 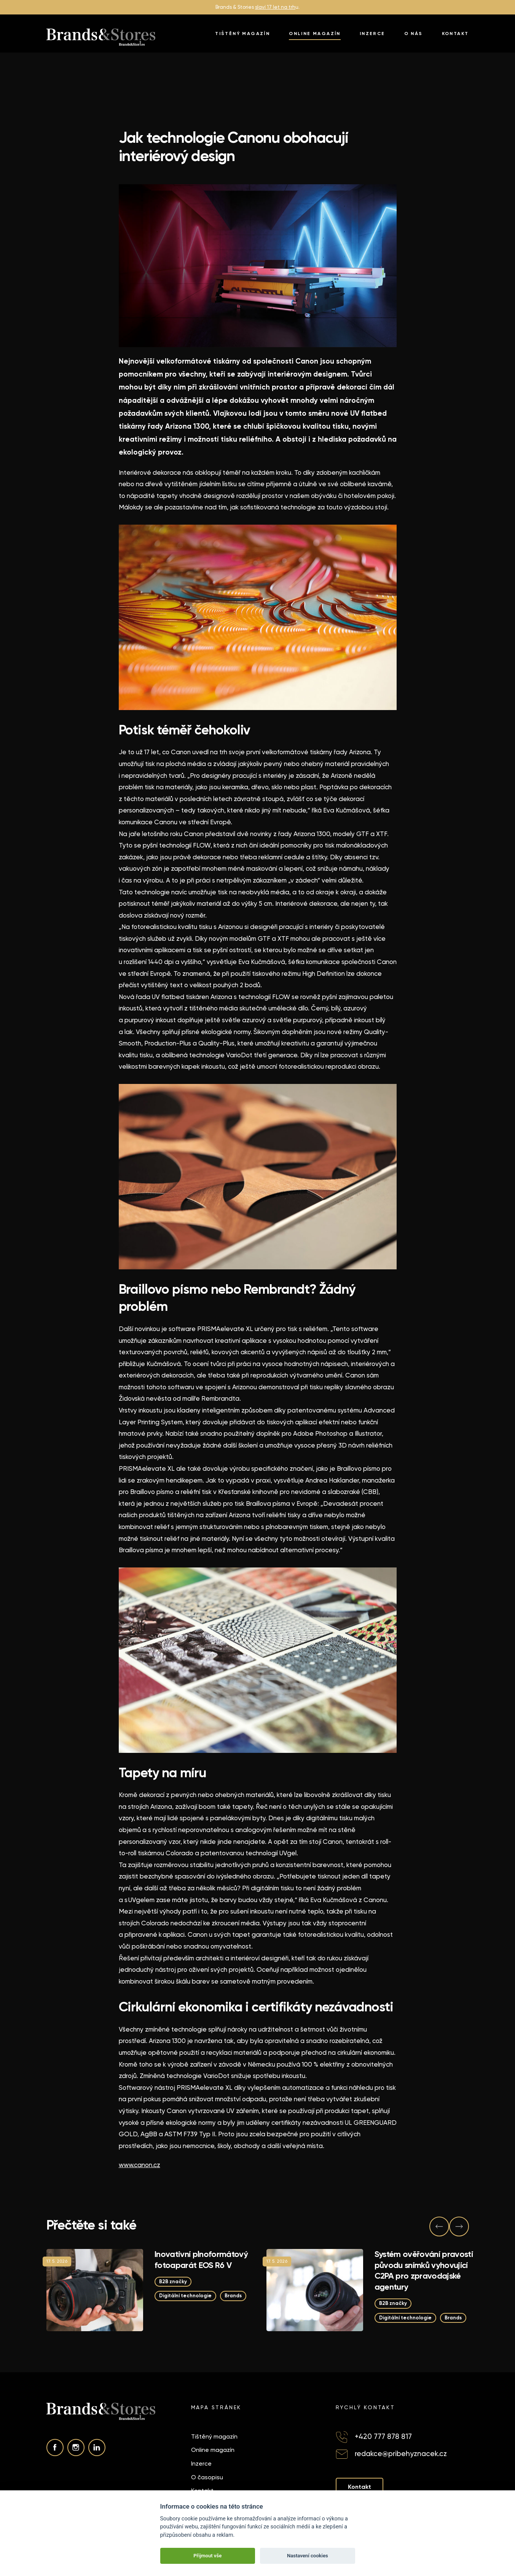 I want to click on slaví 17 let na trh, so click(x=275, y=7).